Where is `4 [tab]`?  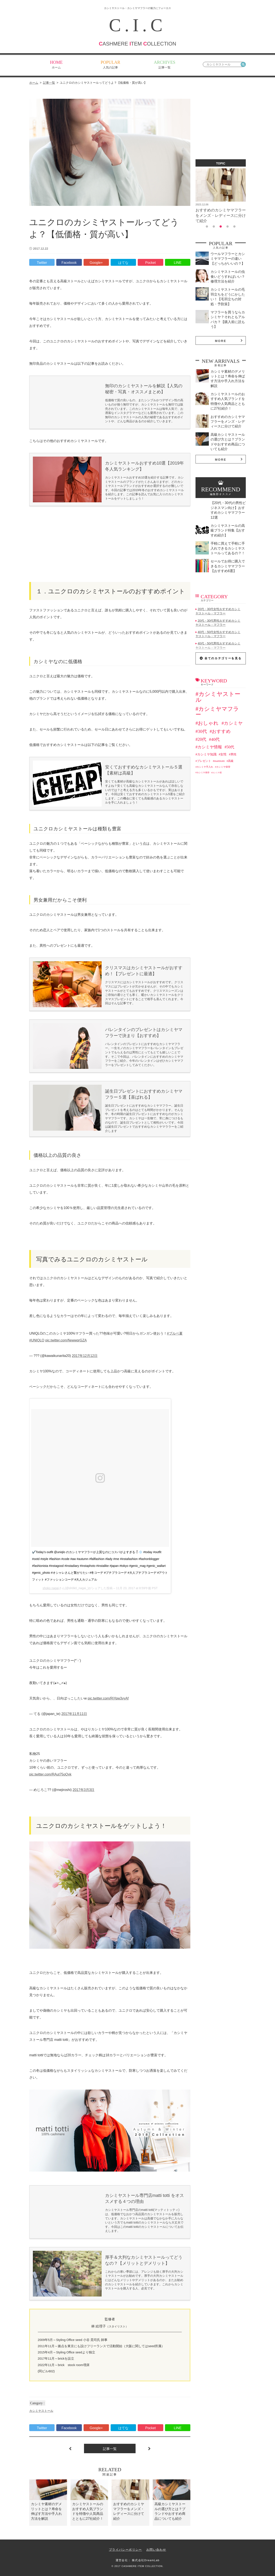 4 [tab] is located at coordinates (227, 227).